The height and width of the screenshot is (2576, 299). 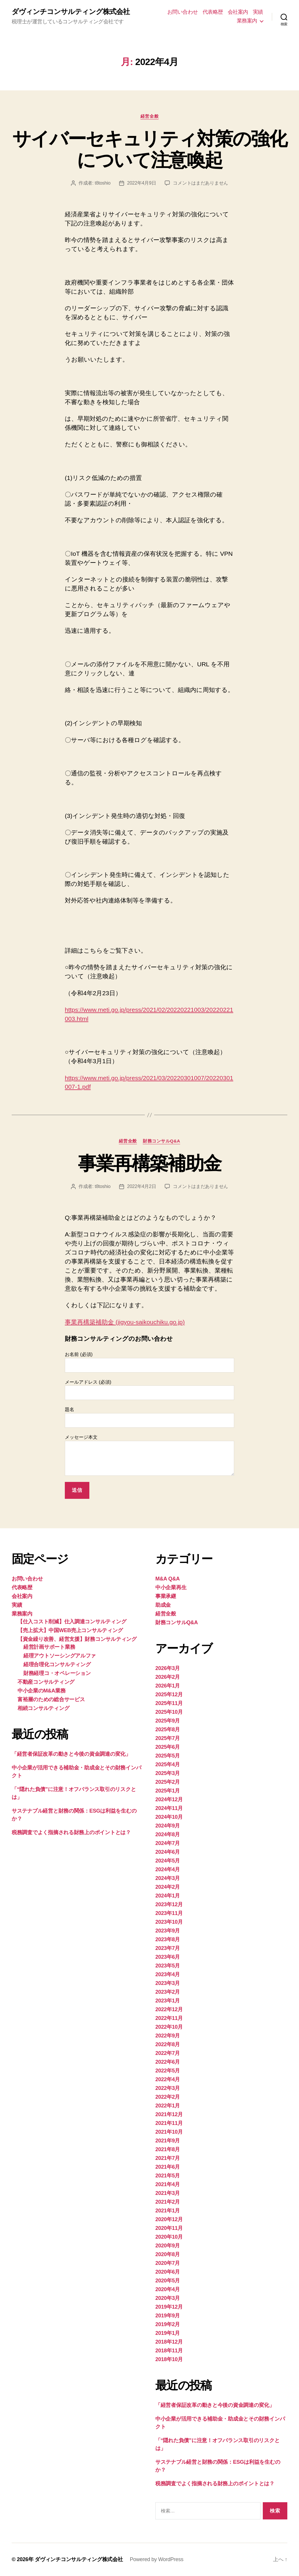 I want to click on 業務案内, so click(x=247, y=21).